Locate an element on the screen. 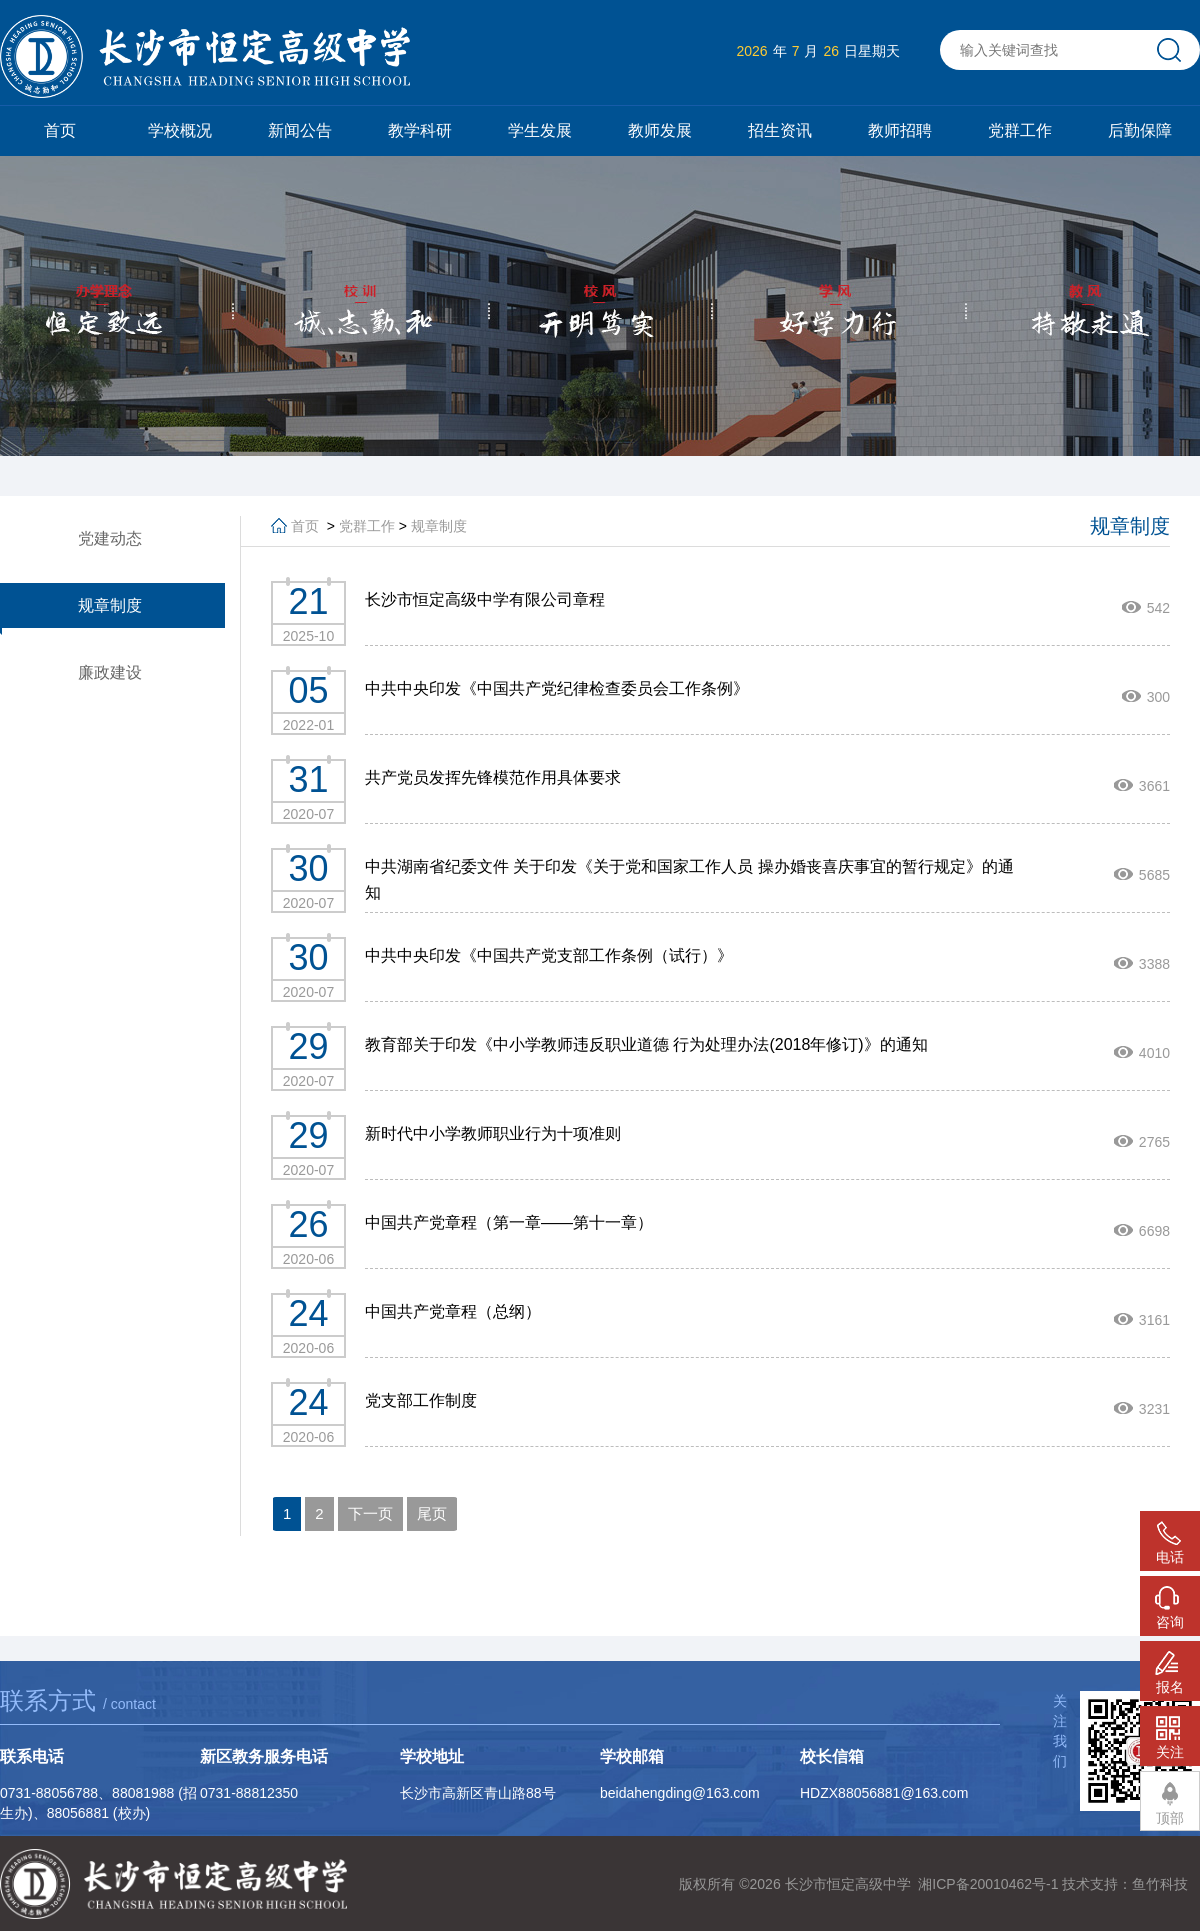 This screenshot has width=1200, height=1931. 尾页 is located at coordinates (432, 1513).